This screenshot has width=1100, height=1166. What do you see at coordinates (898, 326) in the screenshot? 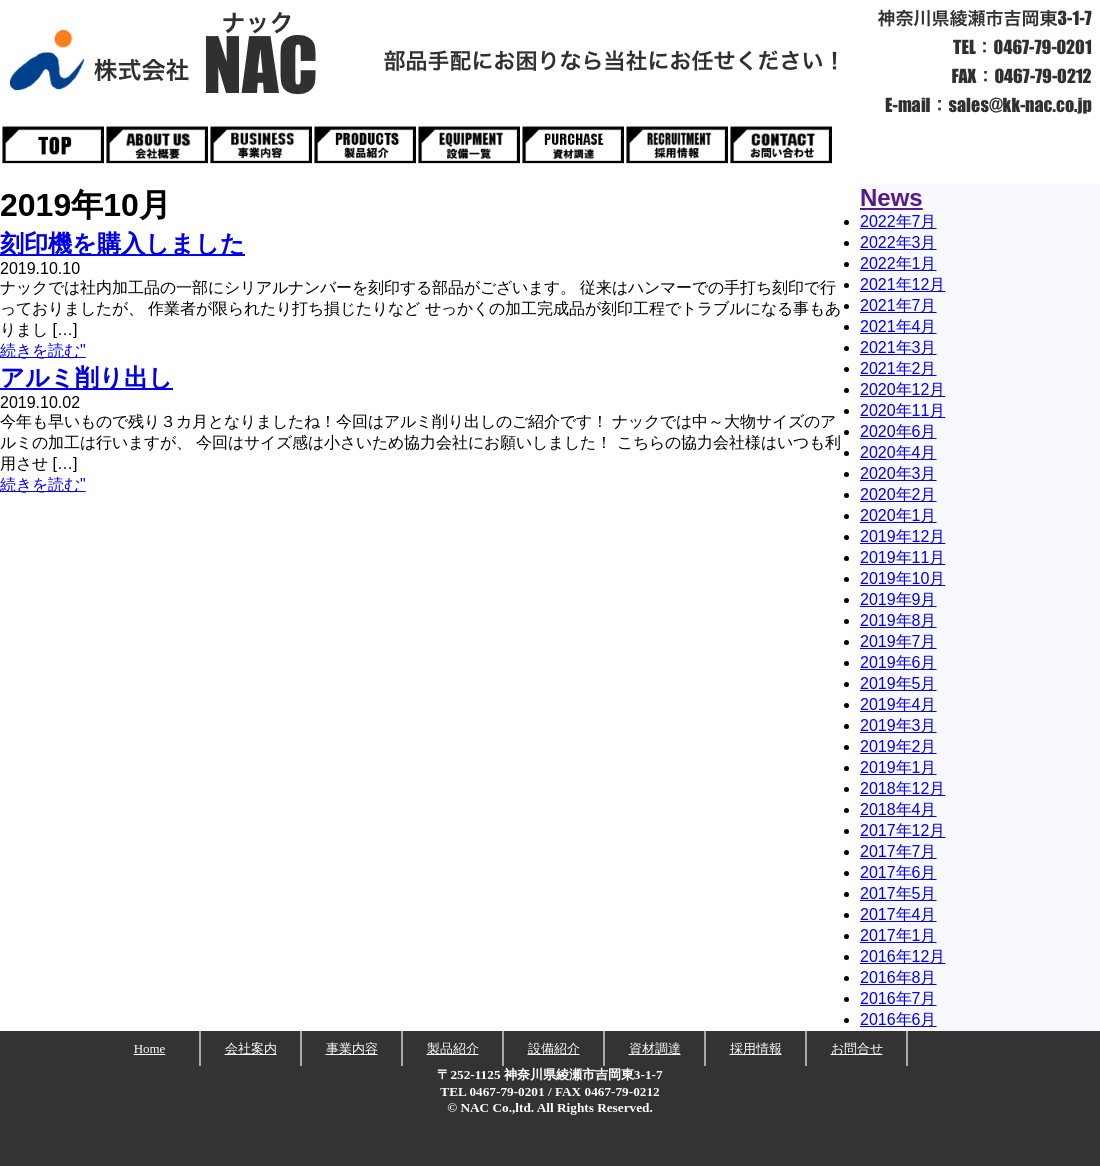
I see `2021年4月` at bounding box center [898, 326].